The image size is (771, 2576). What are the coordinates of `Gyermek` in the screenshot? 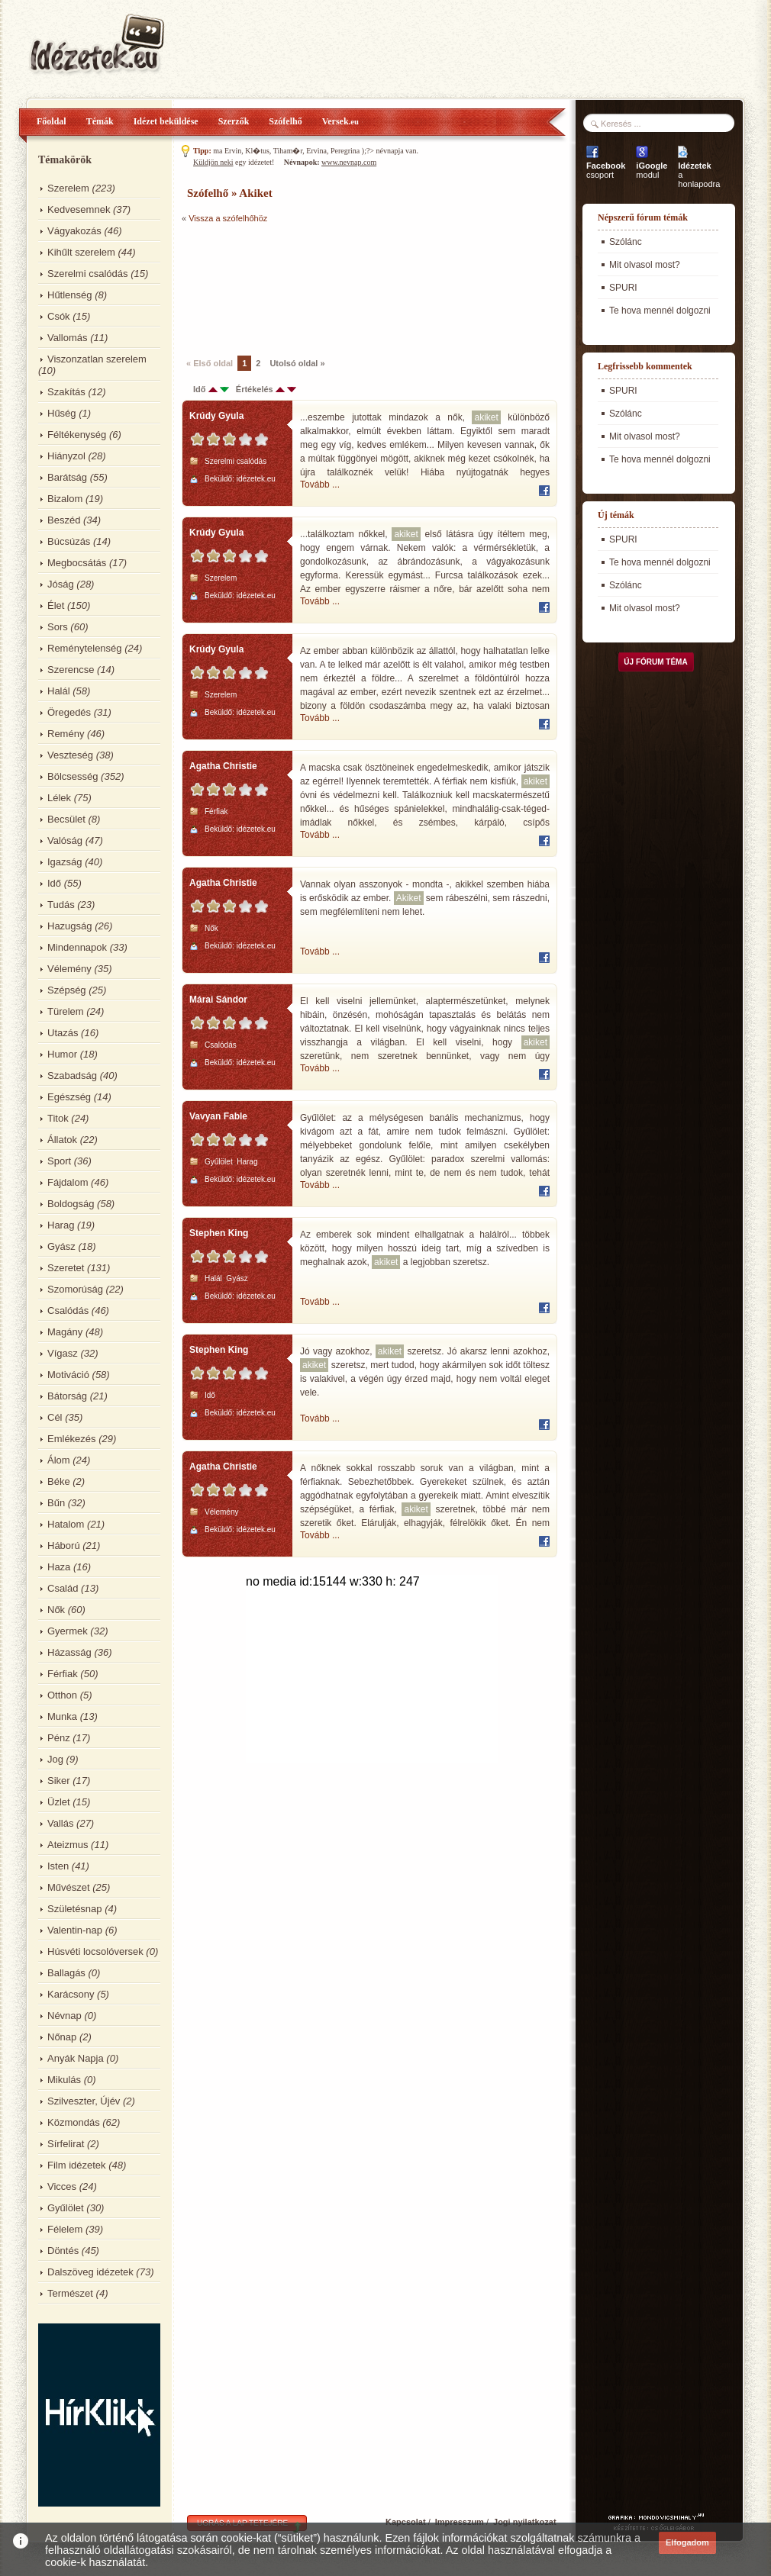 It's located at (67, 1631).